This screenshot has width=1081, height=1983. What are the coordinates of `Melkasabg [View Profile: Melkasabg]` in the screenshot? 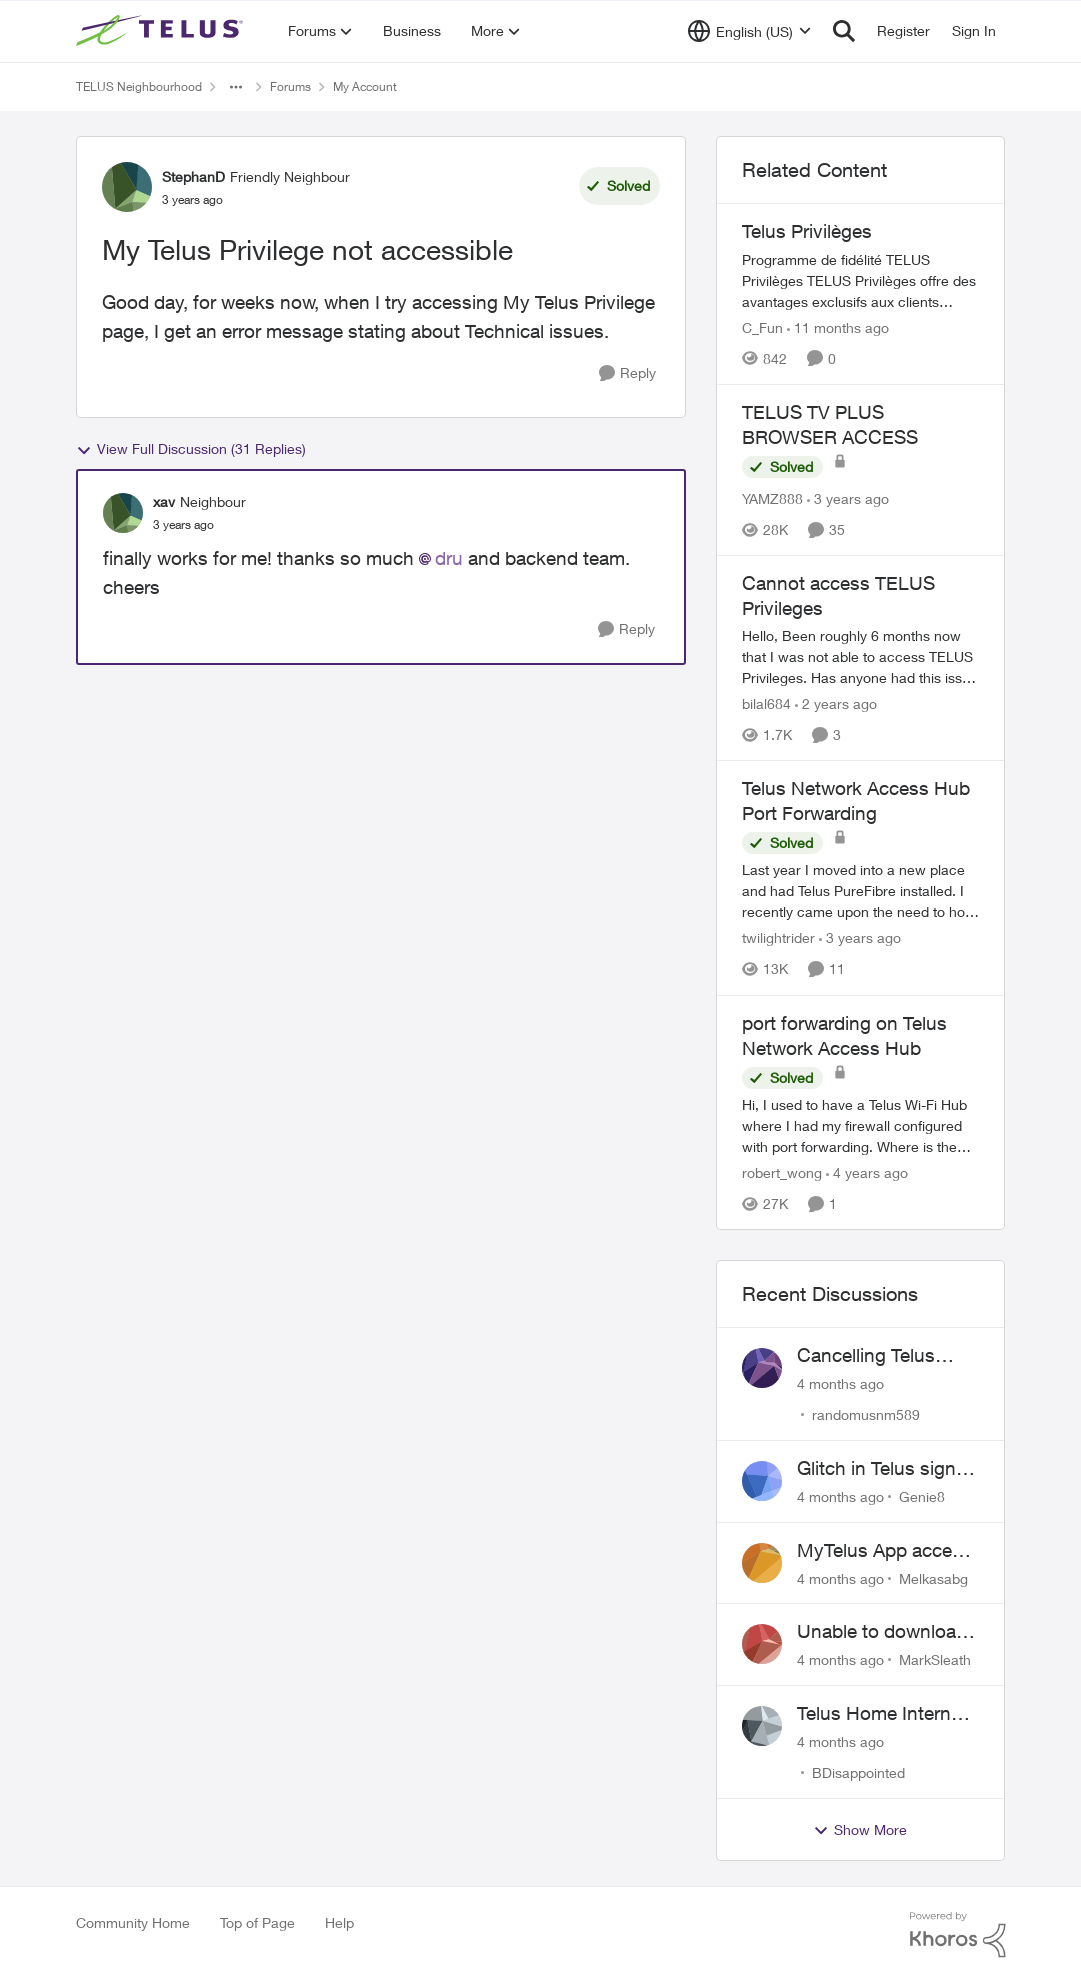 It's located at (933, 1577).